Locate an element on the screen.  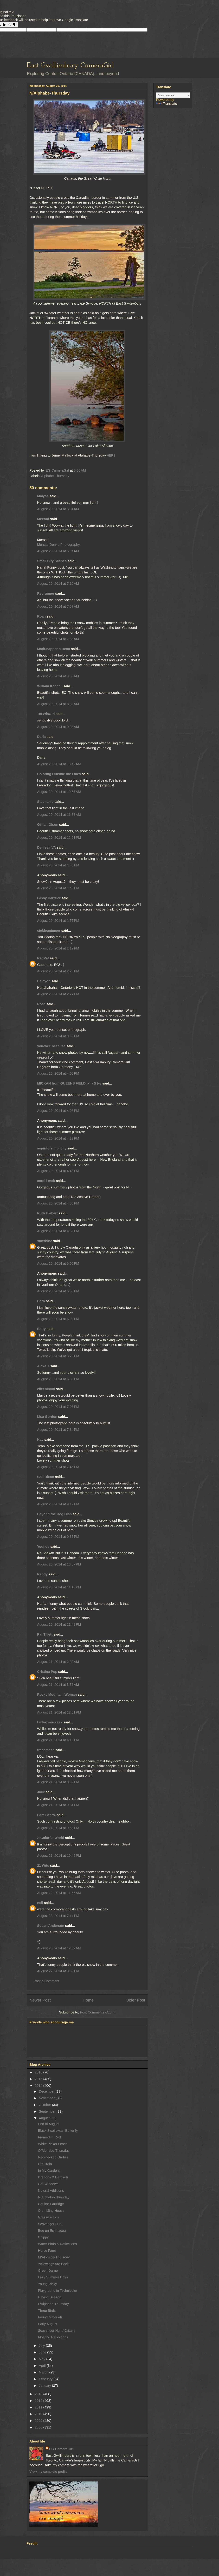
August 21, 2014 at 4:10 PM is located at coordinates (58, 1740).